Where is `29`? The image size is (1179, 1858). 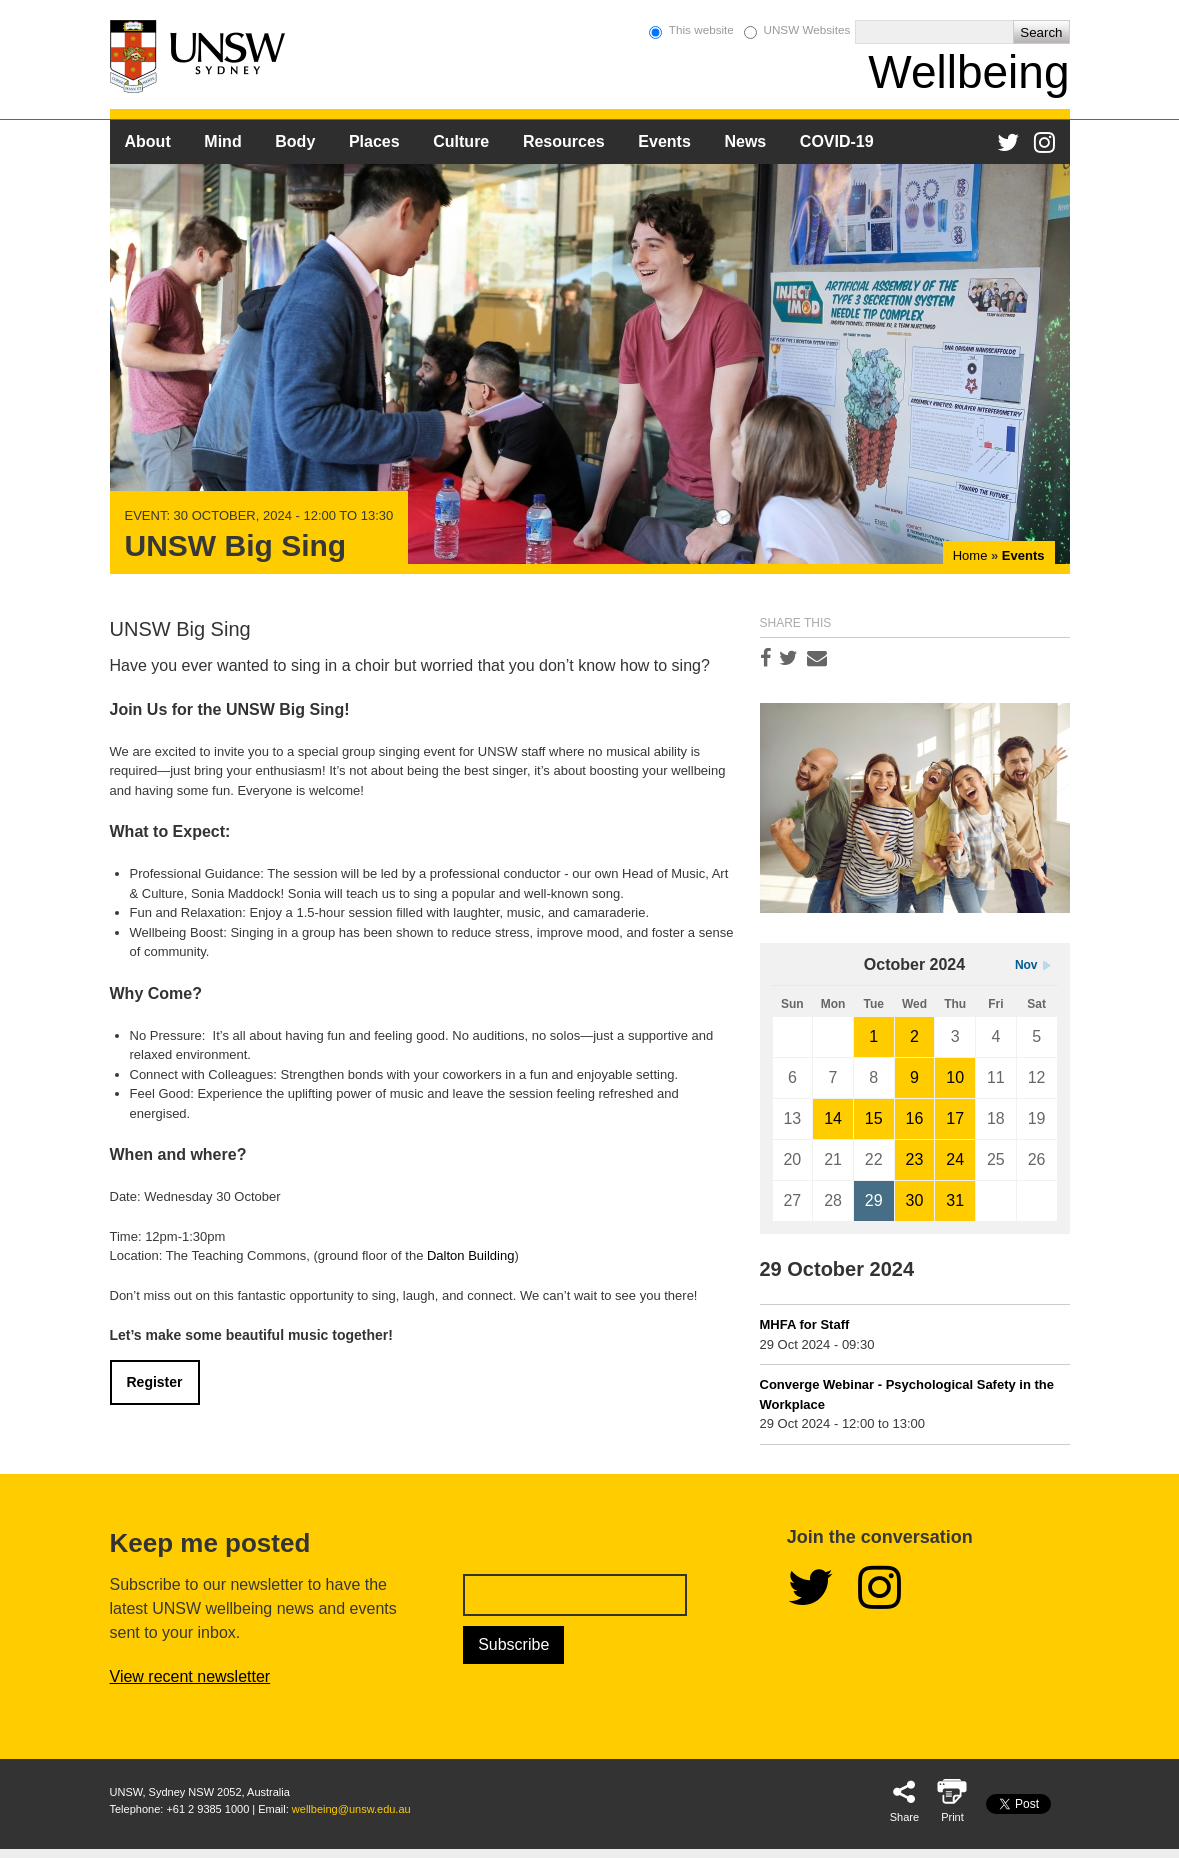
29 is located at coordinates (874, 1200).